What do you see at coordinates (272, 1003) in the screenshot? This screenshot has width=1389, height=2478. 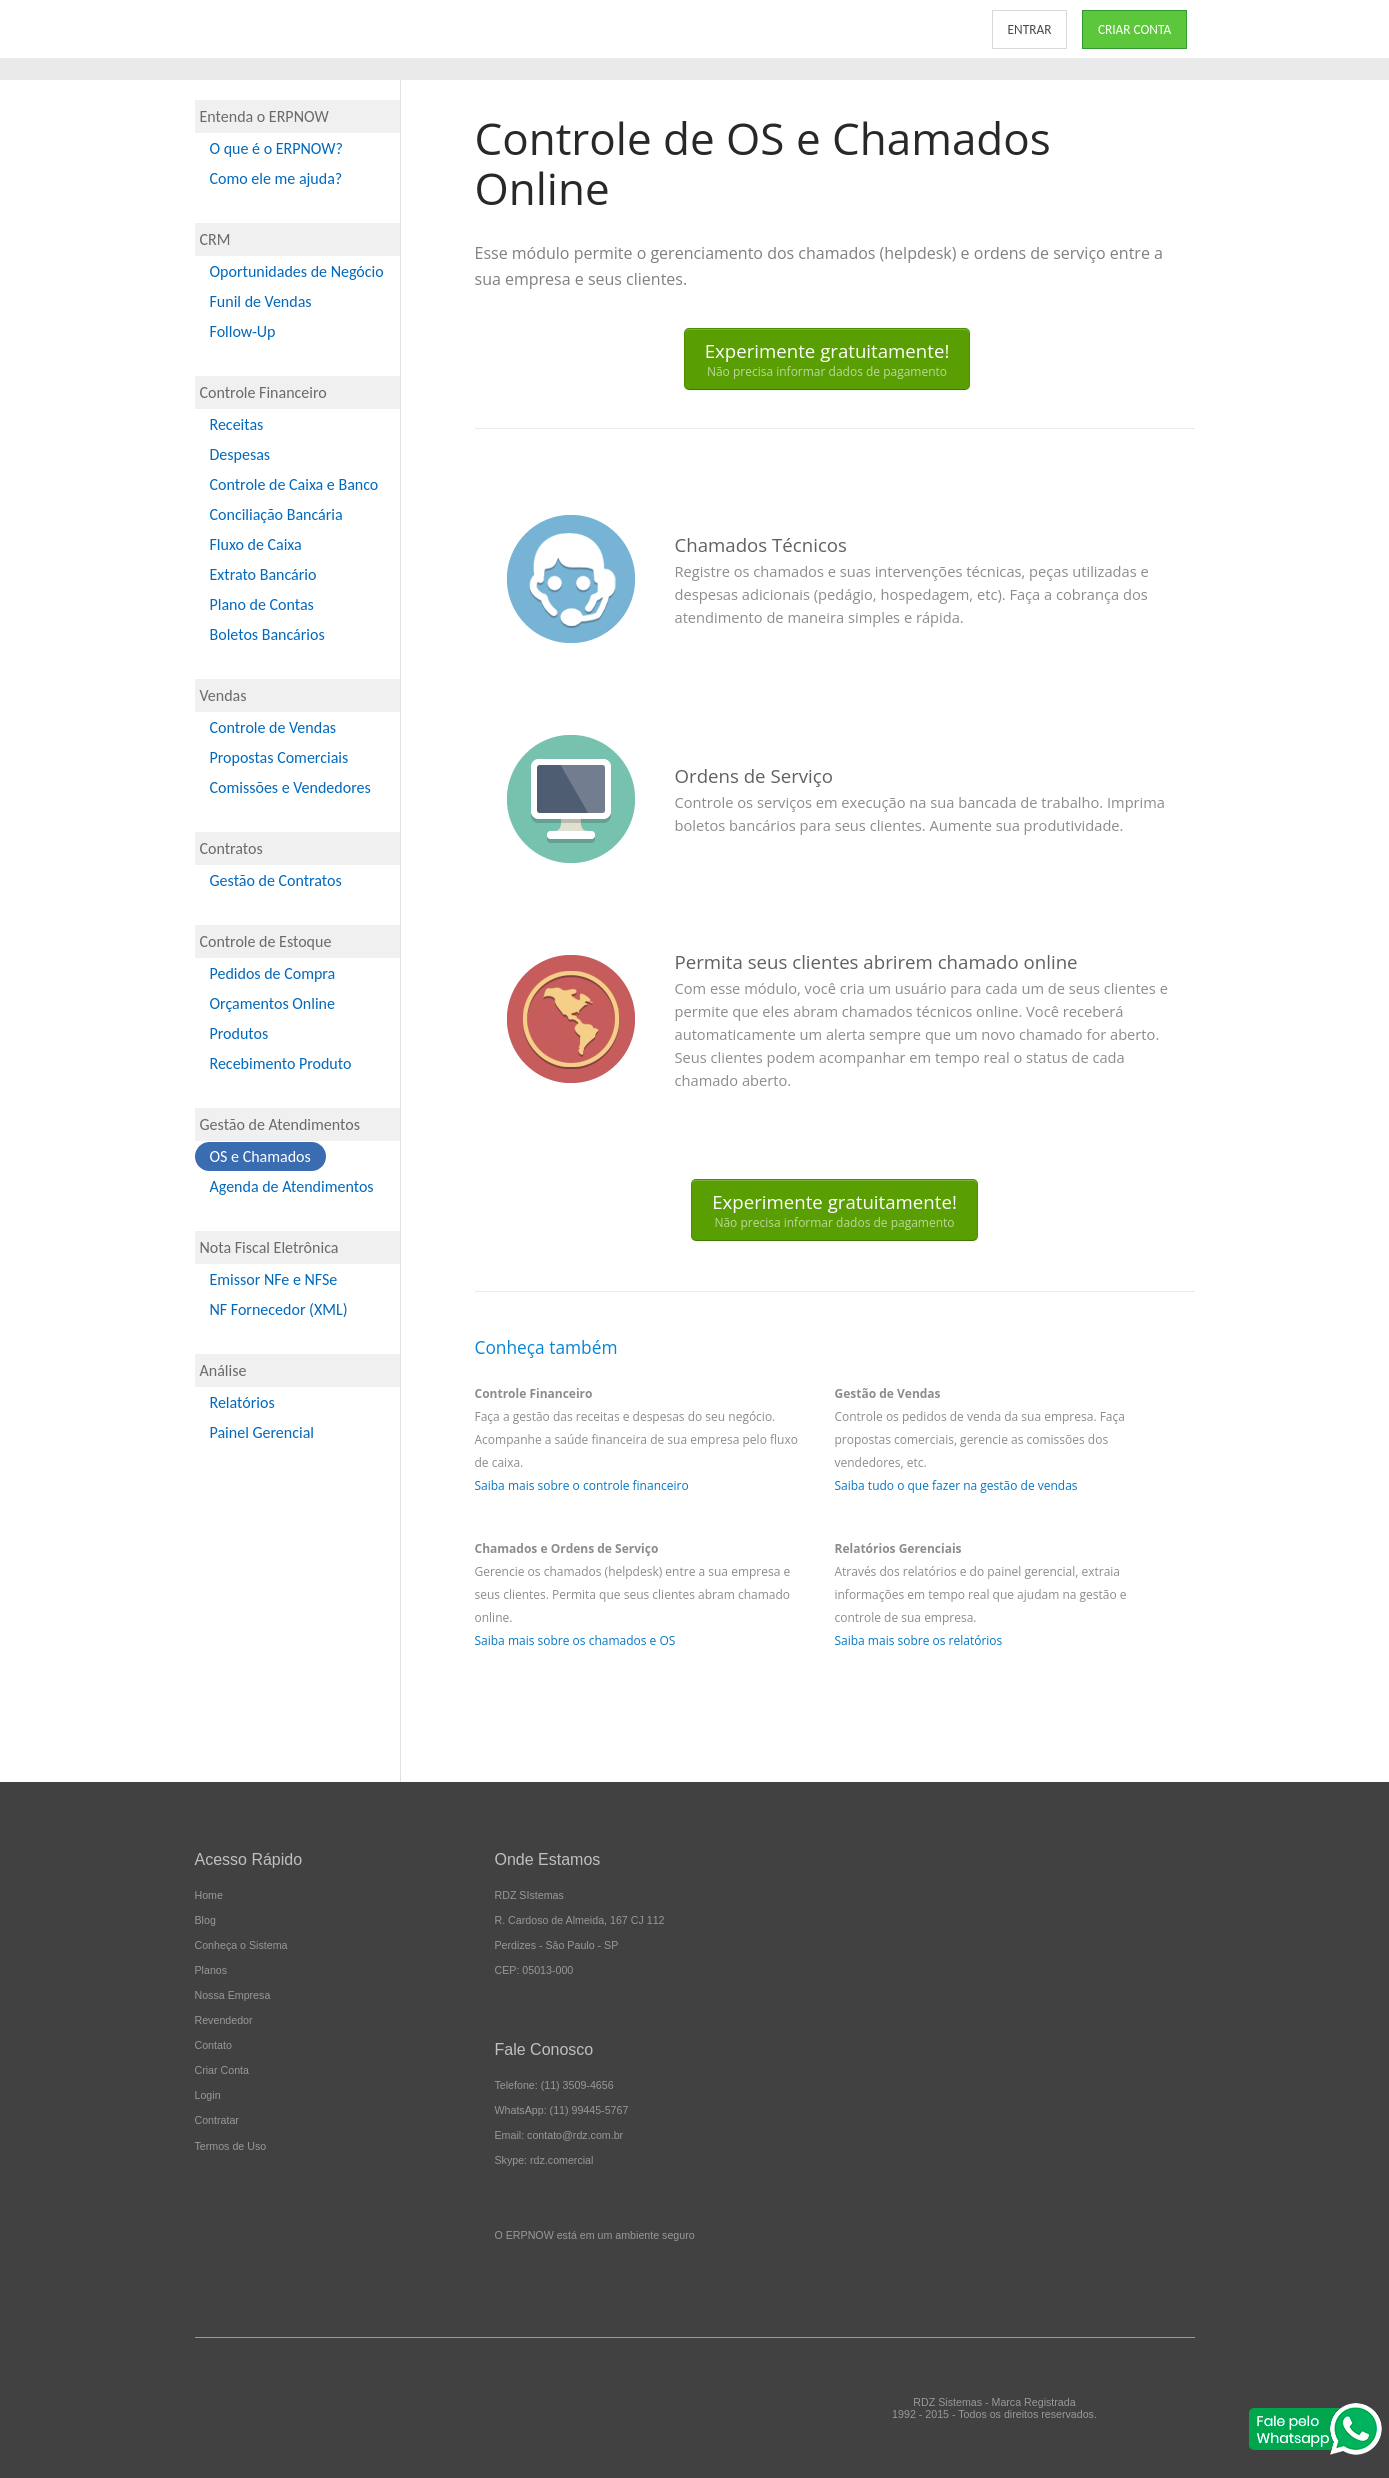 I see `Orçamentos Online` at bounding box center [272, 1003].